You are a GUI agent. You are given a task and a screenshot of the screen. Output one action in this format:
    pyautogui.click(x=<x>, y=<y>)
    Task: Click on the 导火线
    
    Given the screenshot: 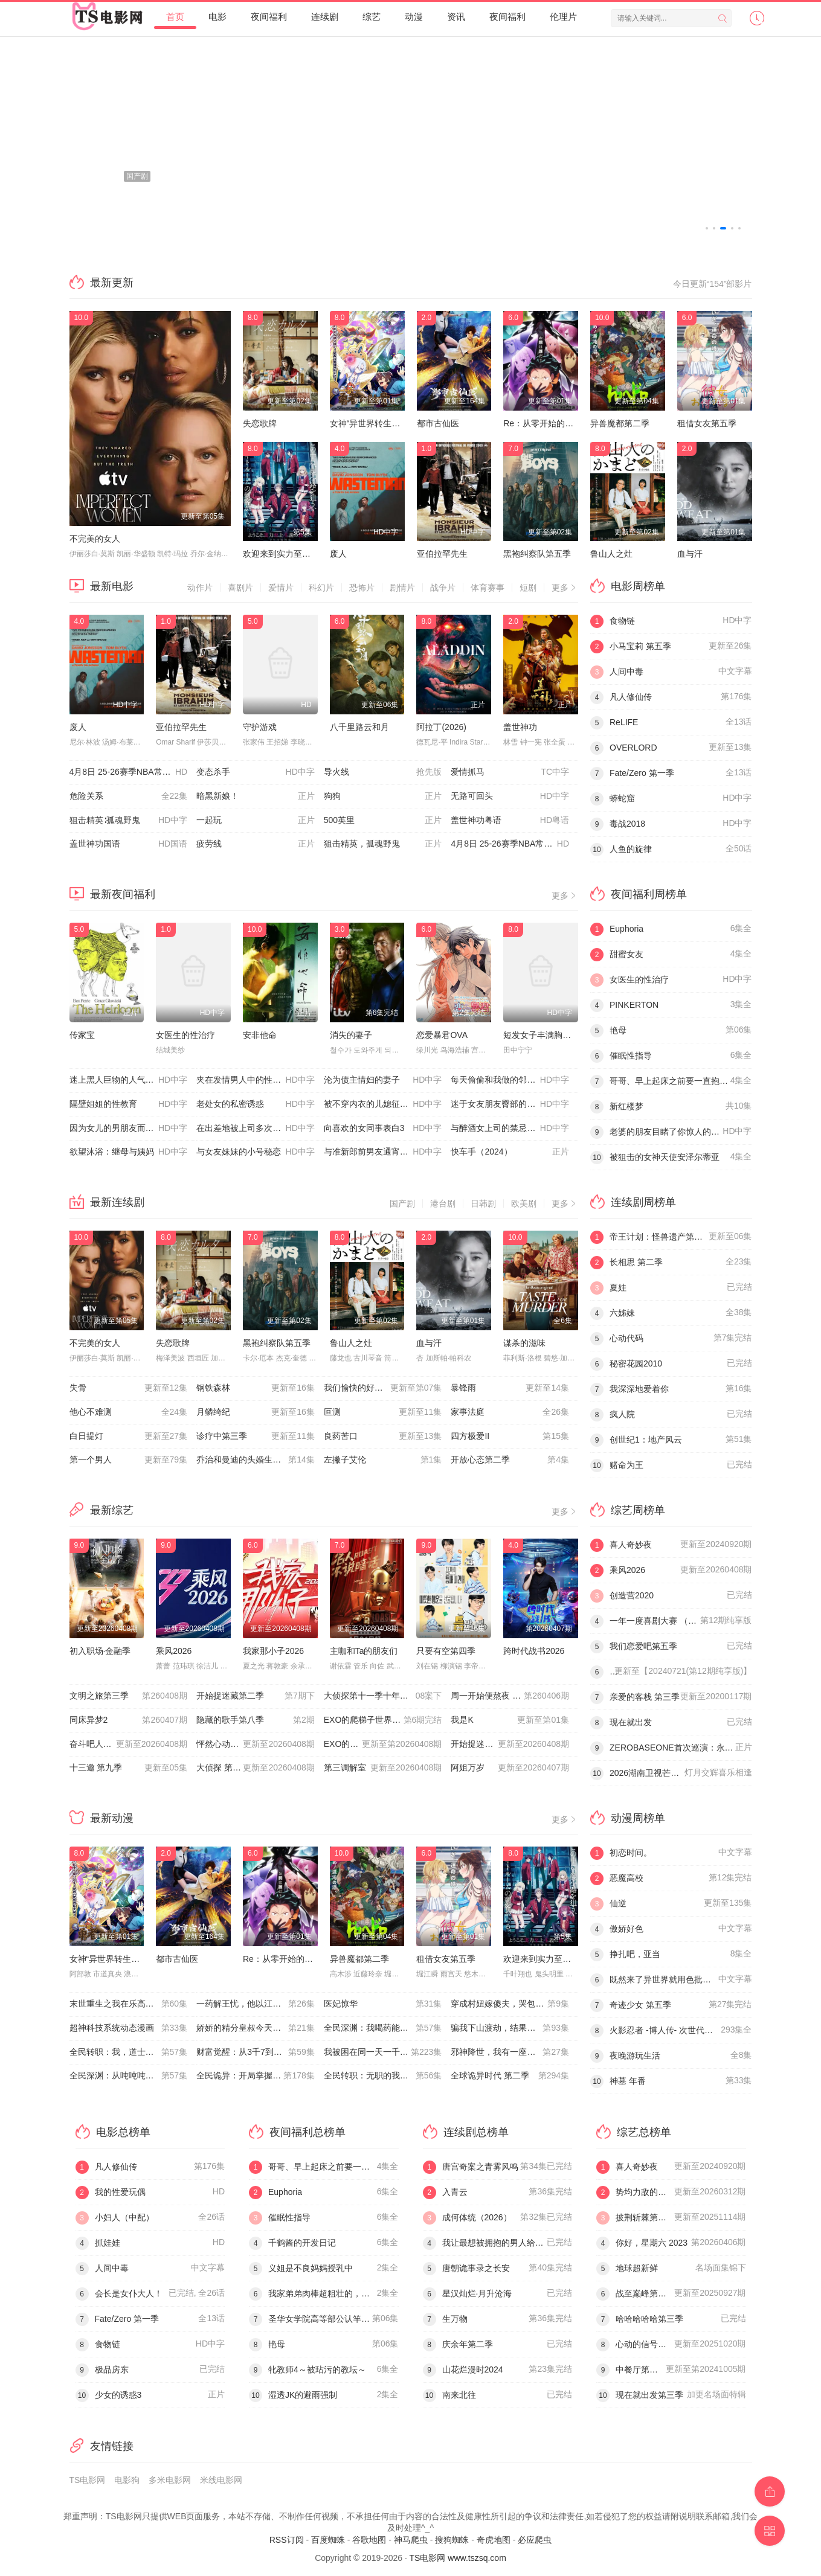 What is the action you would take?
    pyautogui.click(x=383, y=772)
    